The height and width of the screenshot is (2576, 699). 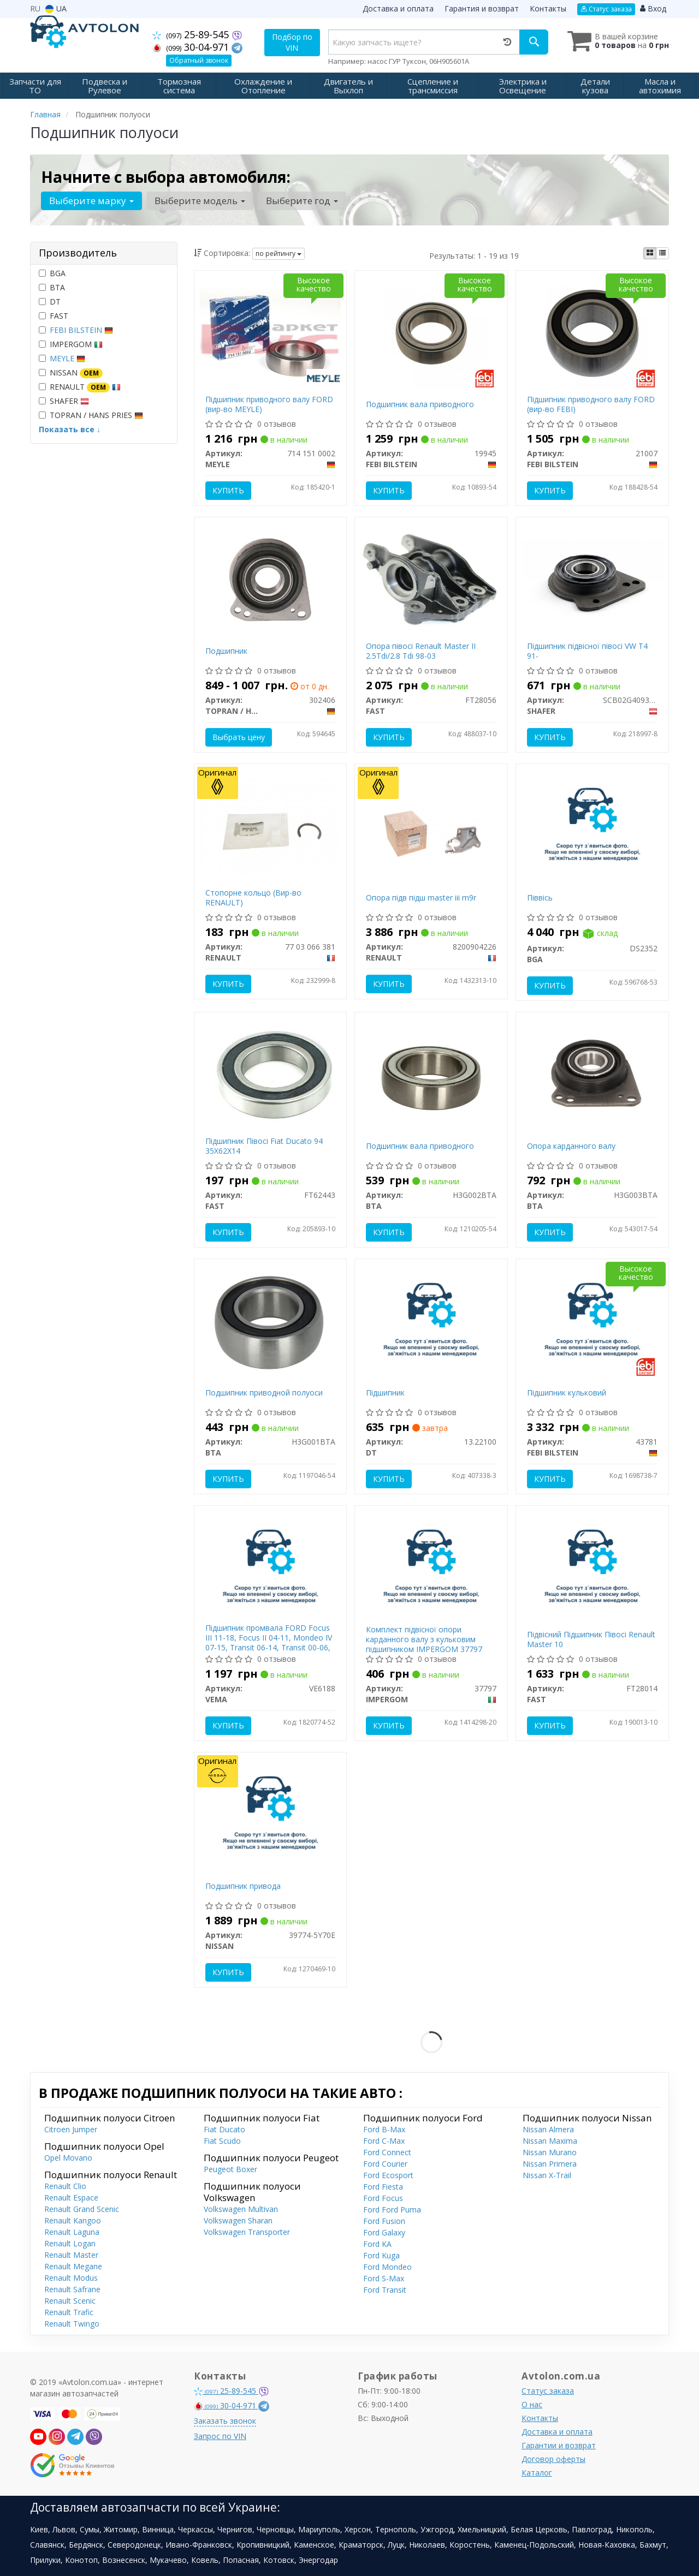 I want to click on Вход, so click(x=653, y=8).